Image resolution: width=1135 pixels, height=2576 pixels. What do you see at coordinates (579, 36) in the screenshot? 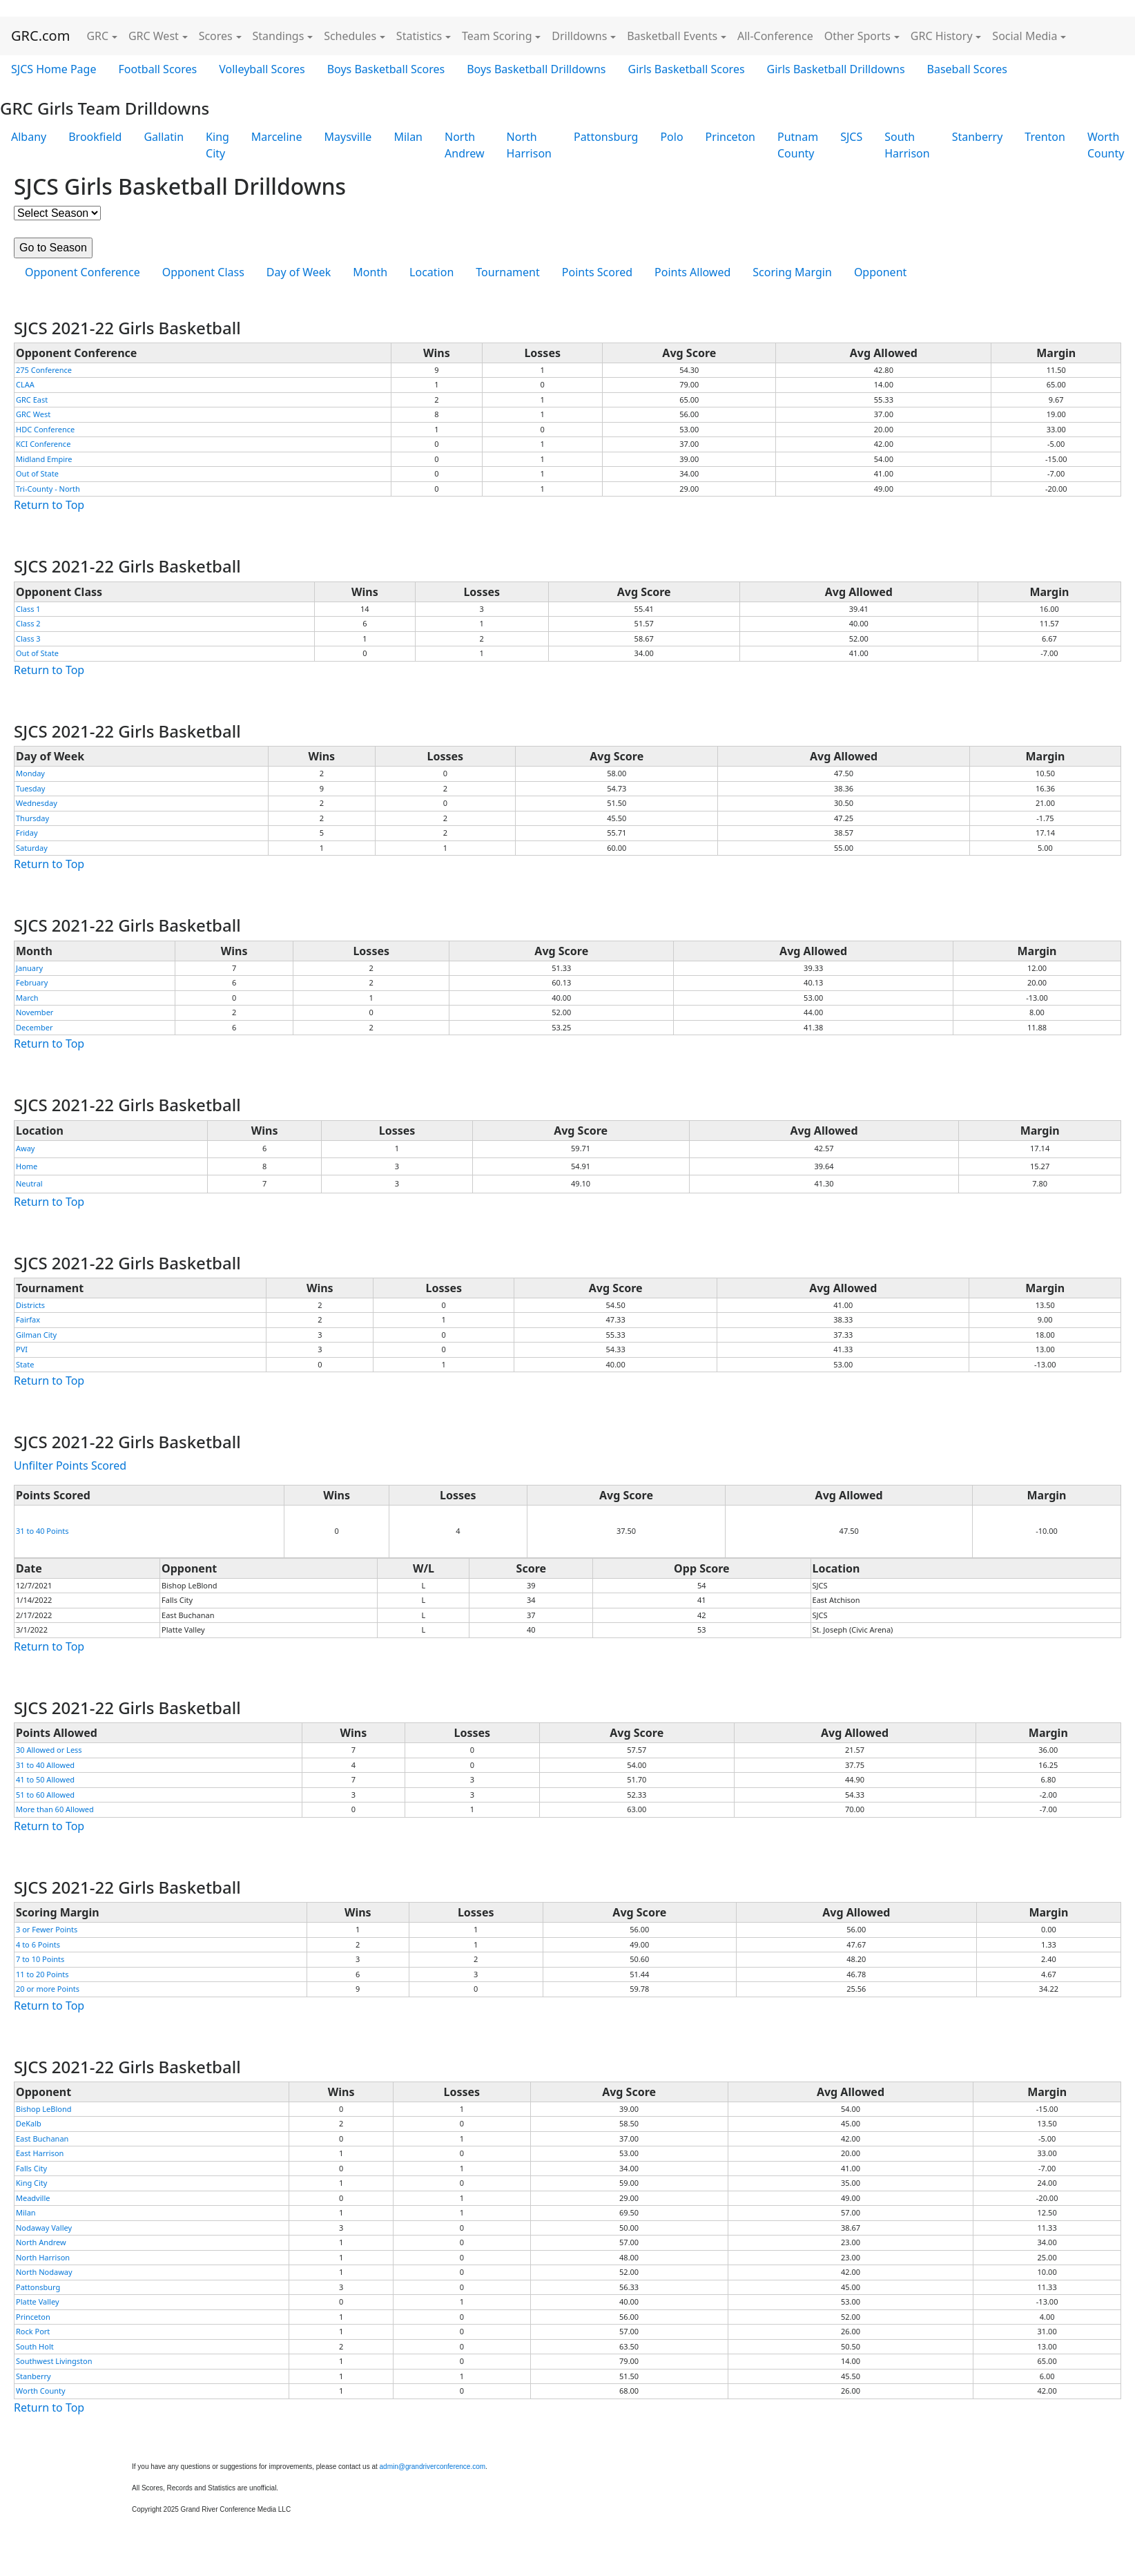
I see `Drilldowns [button]` at bounding box center [579, 36].